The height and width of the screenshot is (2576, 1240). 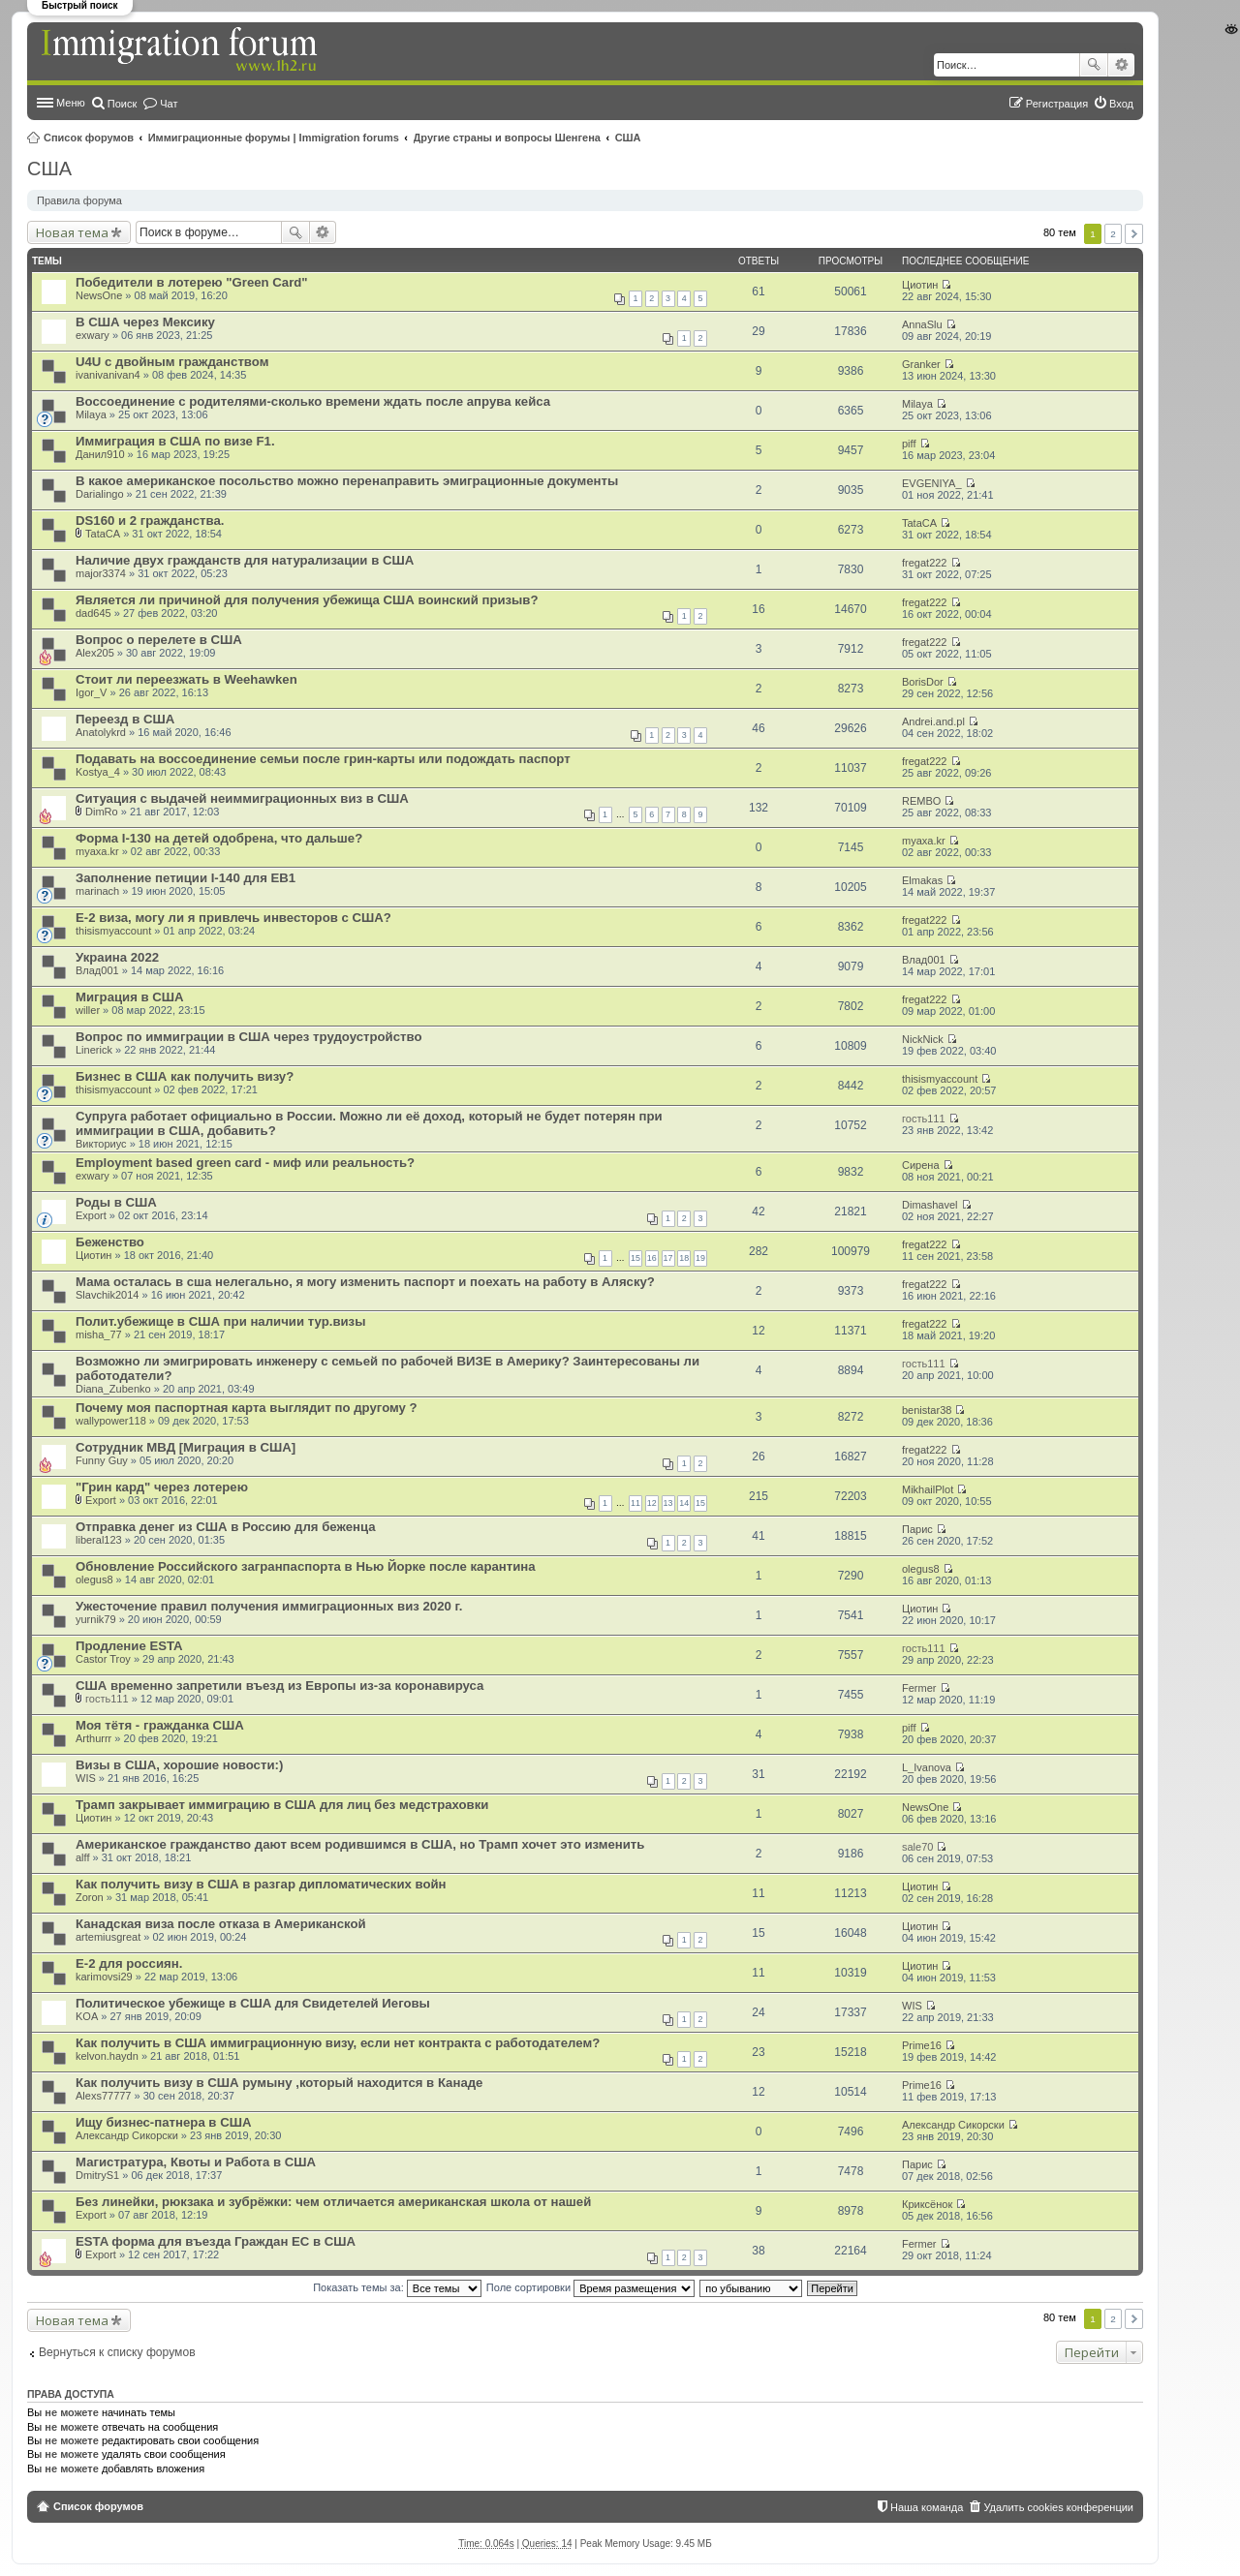 What do you see at coordinates (108, 1937) in the screenshot?
I see `artemiusgreat` at bounding box center [108, 1937].